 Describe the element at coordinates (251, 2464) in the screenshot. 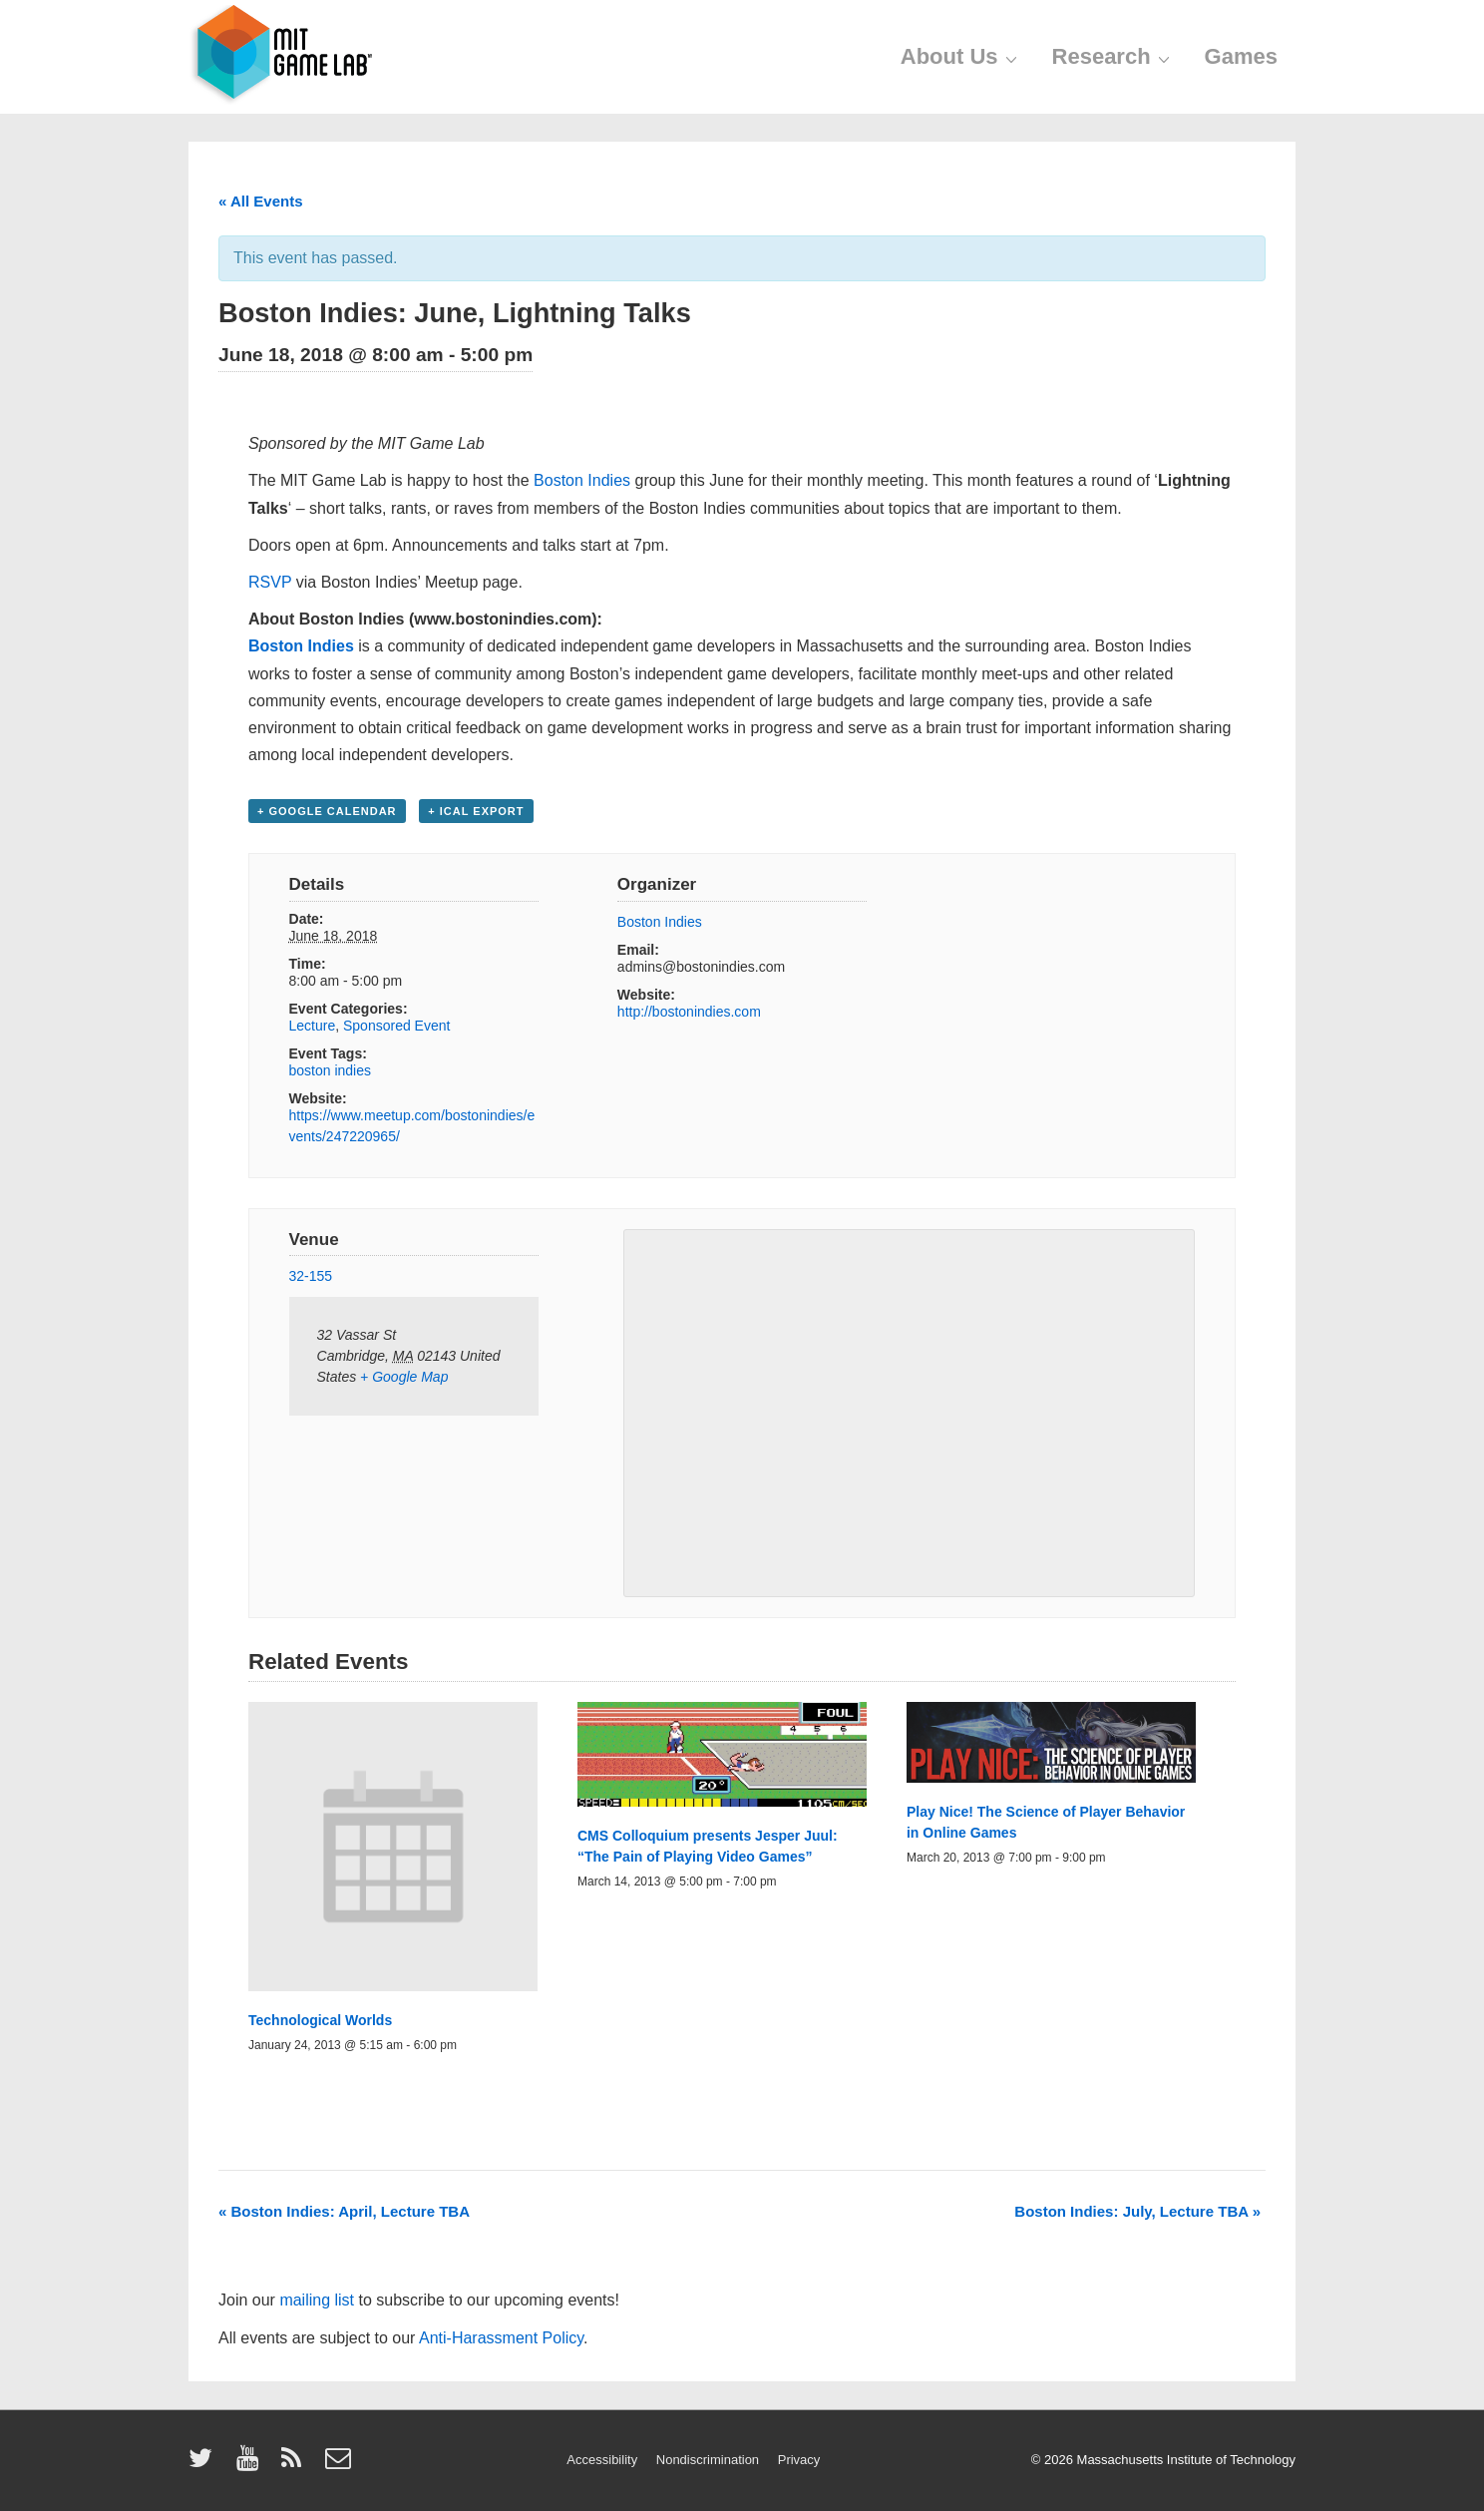

I see `[youtube]` at that location.